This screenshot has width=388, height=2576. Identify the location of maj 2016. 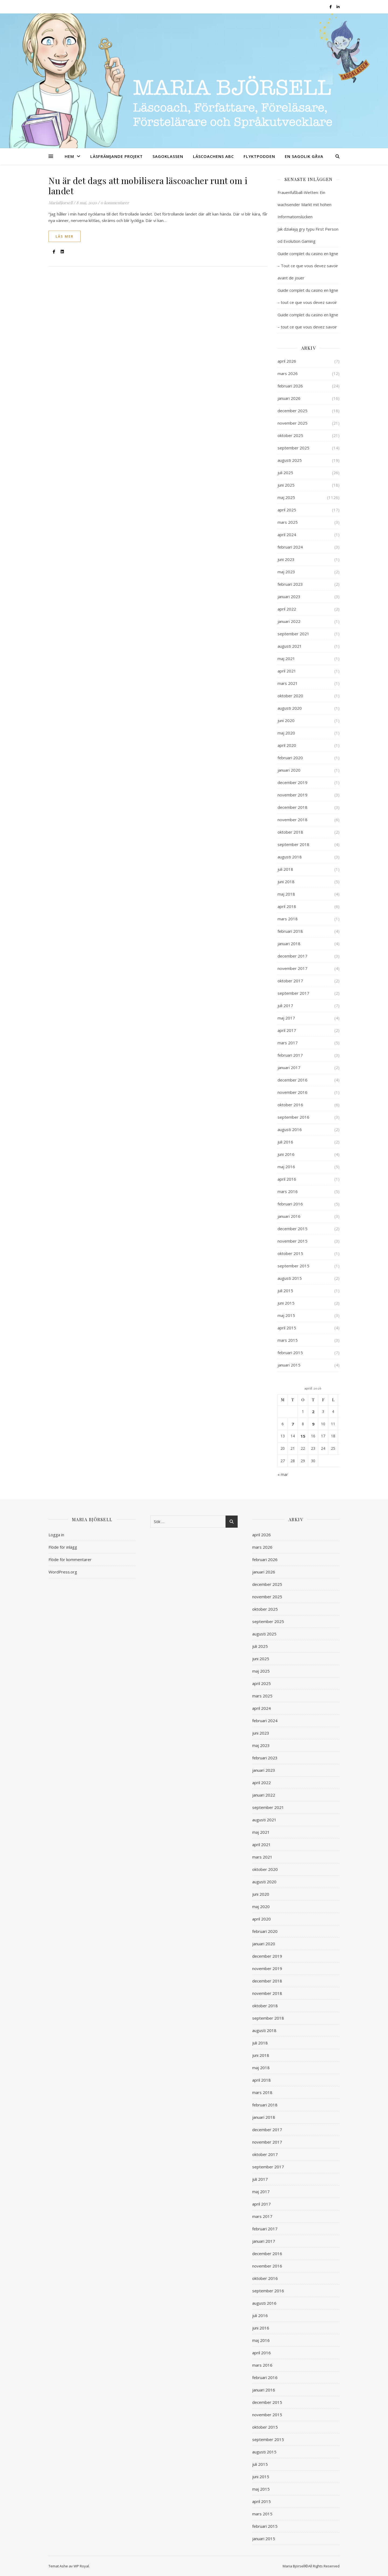
(286, 1166).